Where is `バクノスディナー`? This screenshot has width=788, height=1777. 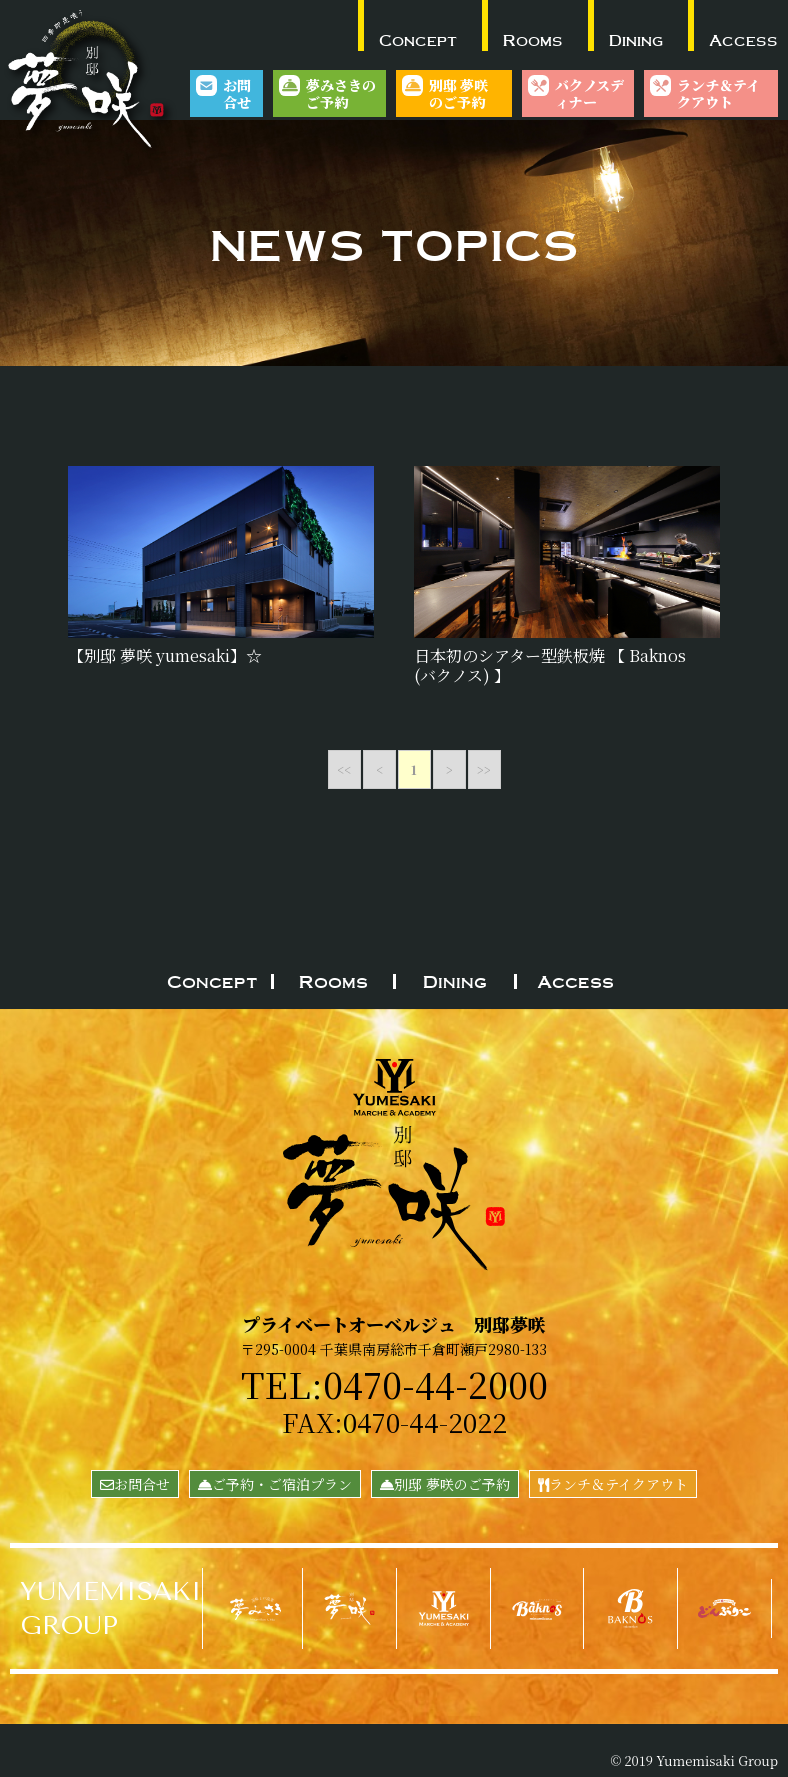 バクノスディナー is located at coordinates (589, 93).